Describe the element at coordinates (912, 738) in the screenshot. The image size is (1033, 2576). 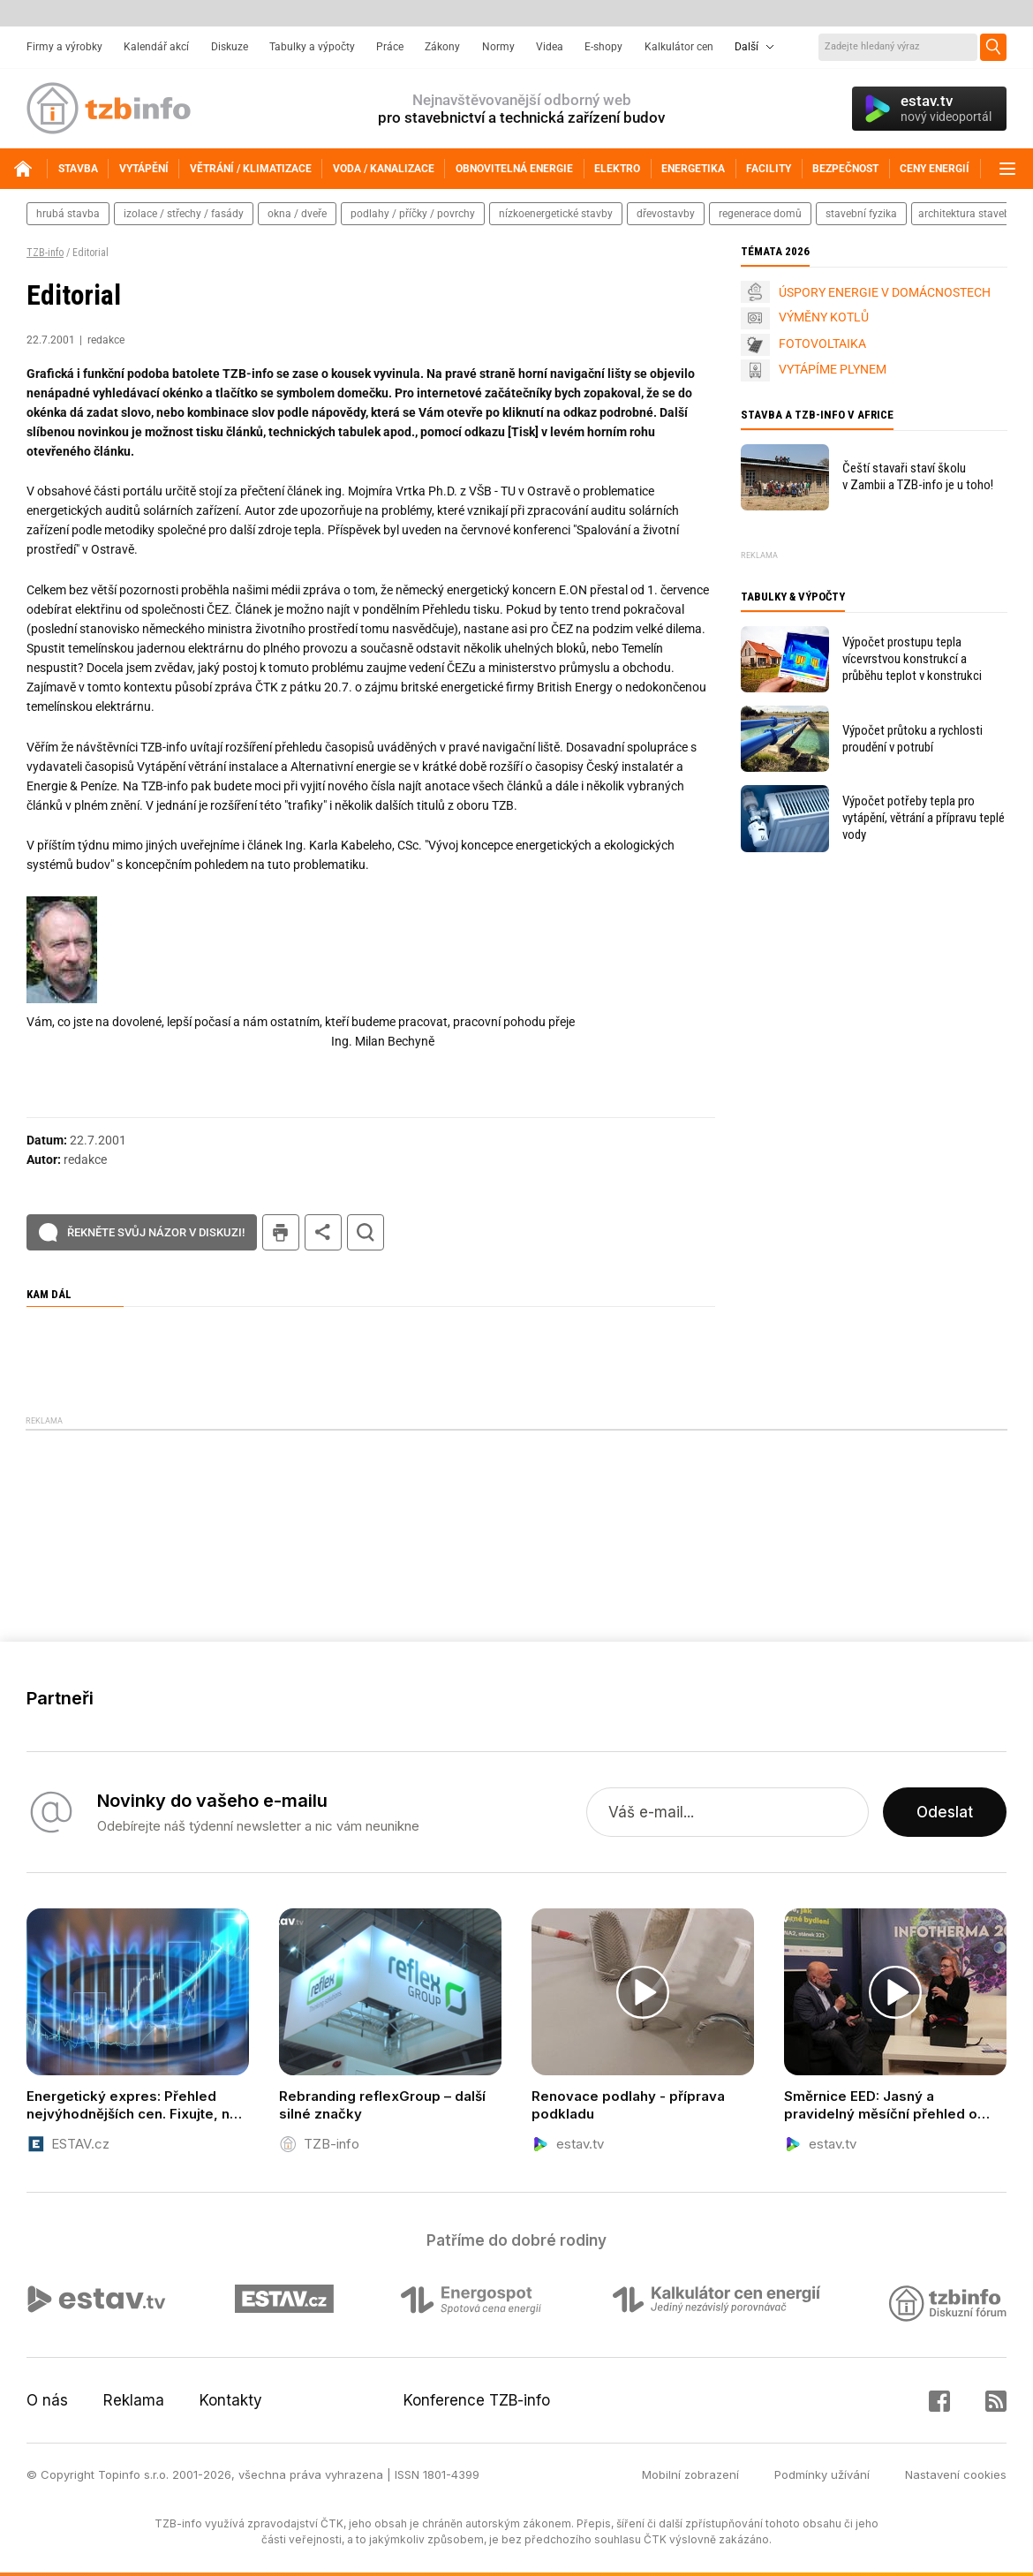
I see `Výpočet průtoku a rychlosti proudění v potrubí` at that location.